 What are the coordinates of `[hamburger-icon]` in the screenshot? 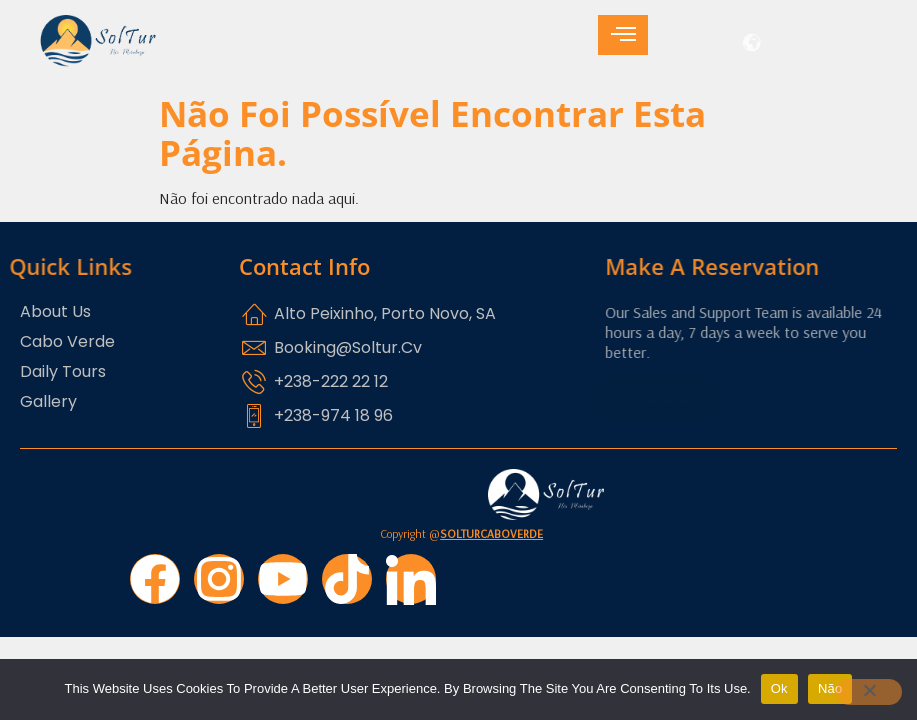 It's located at (623, 35).